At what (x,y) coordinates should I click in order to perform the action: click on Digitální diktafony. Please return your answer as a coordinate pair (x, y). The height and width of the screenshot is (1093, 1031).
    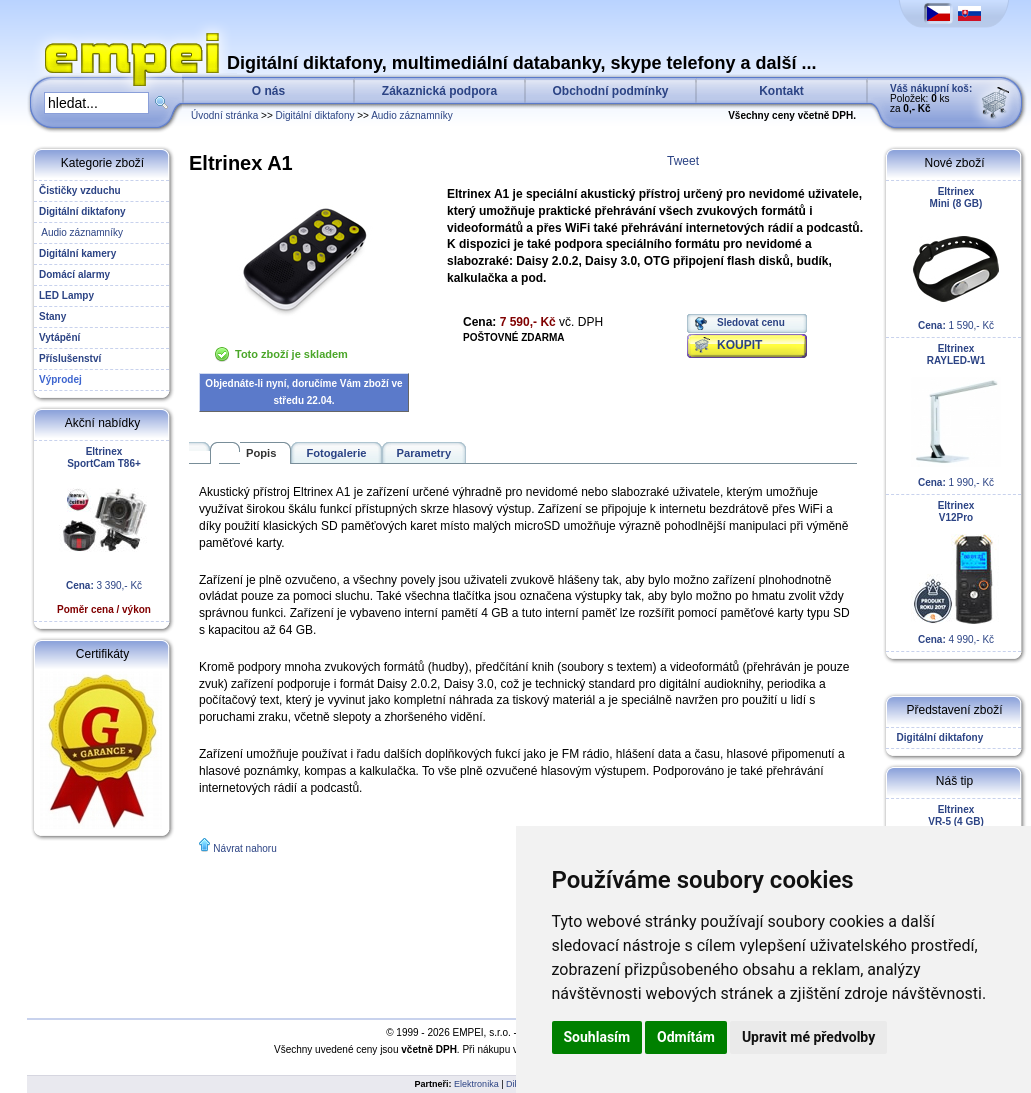
    Looking at the image, I should click on (315, 115).